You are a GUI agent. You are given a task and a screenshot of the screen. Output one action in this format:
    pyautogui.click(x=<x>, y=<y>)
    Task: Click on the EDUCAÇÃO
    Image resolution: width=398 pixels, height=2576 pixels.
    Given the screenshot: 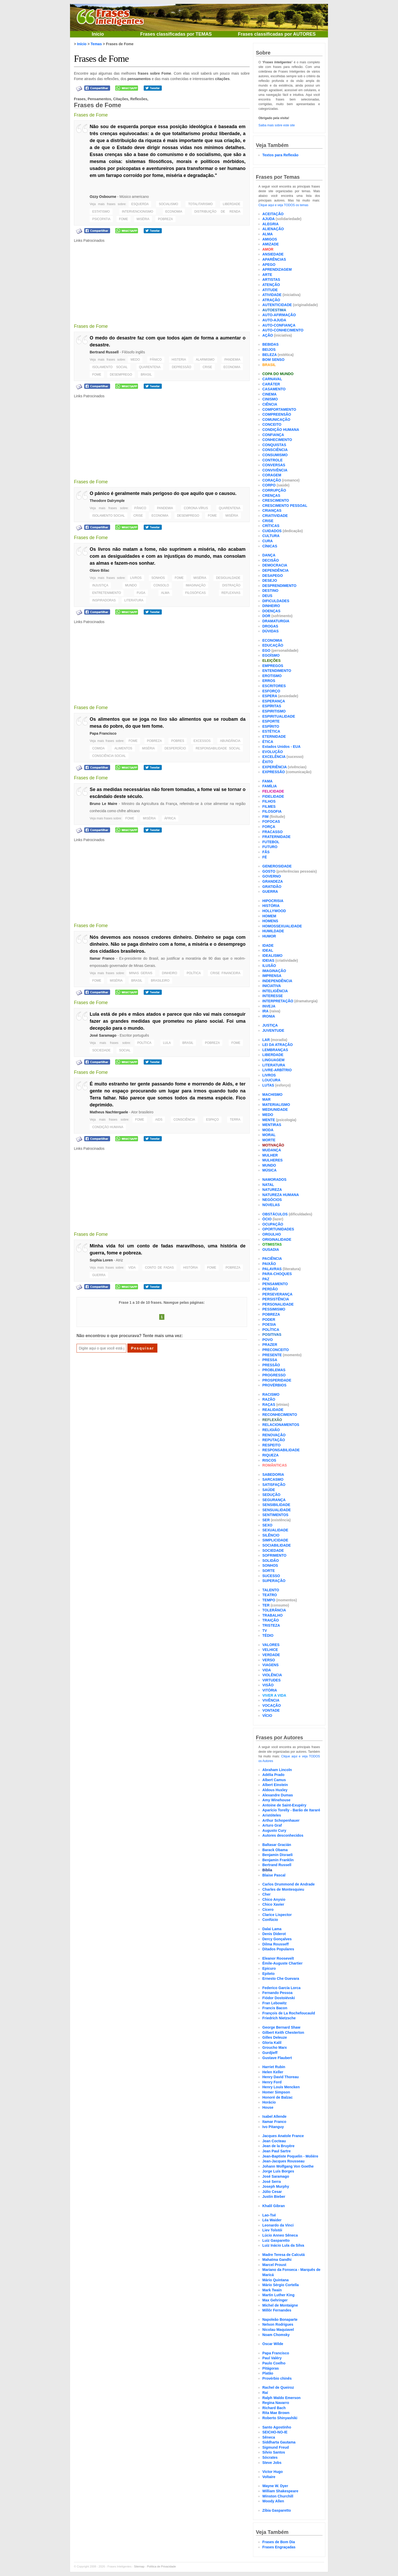 What is the action you would take?
    pyautogui.click(x=272, y=645)
    